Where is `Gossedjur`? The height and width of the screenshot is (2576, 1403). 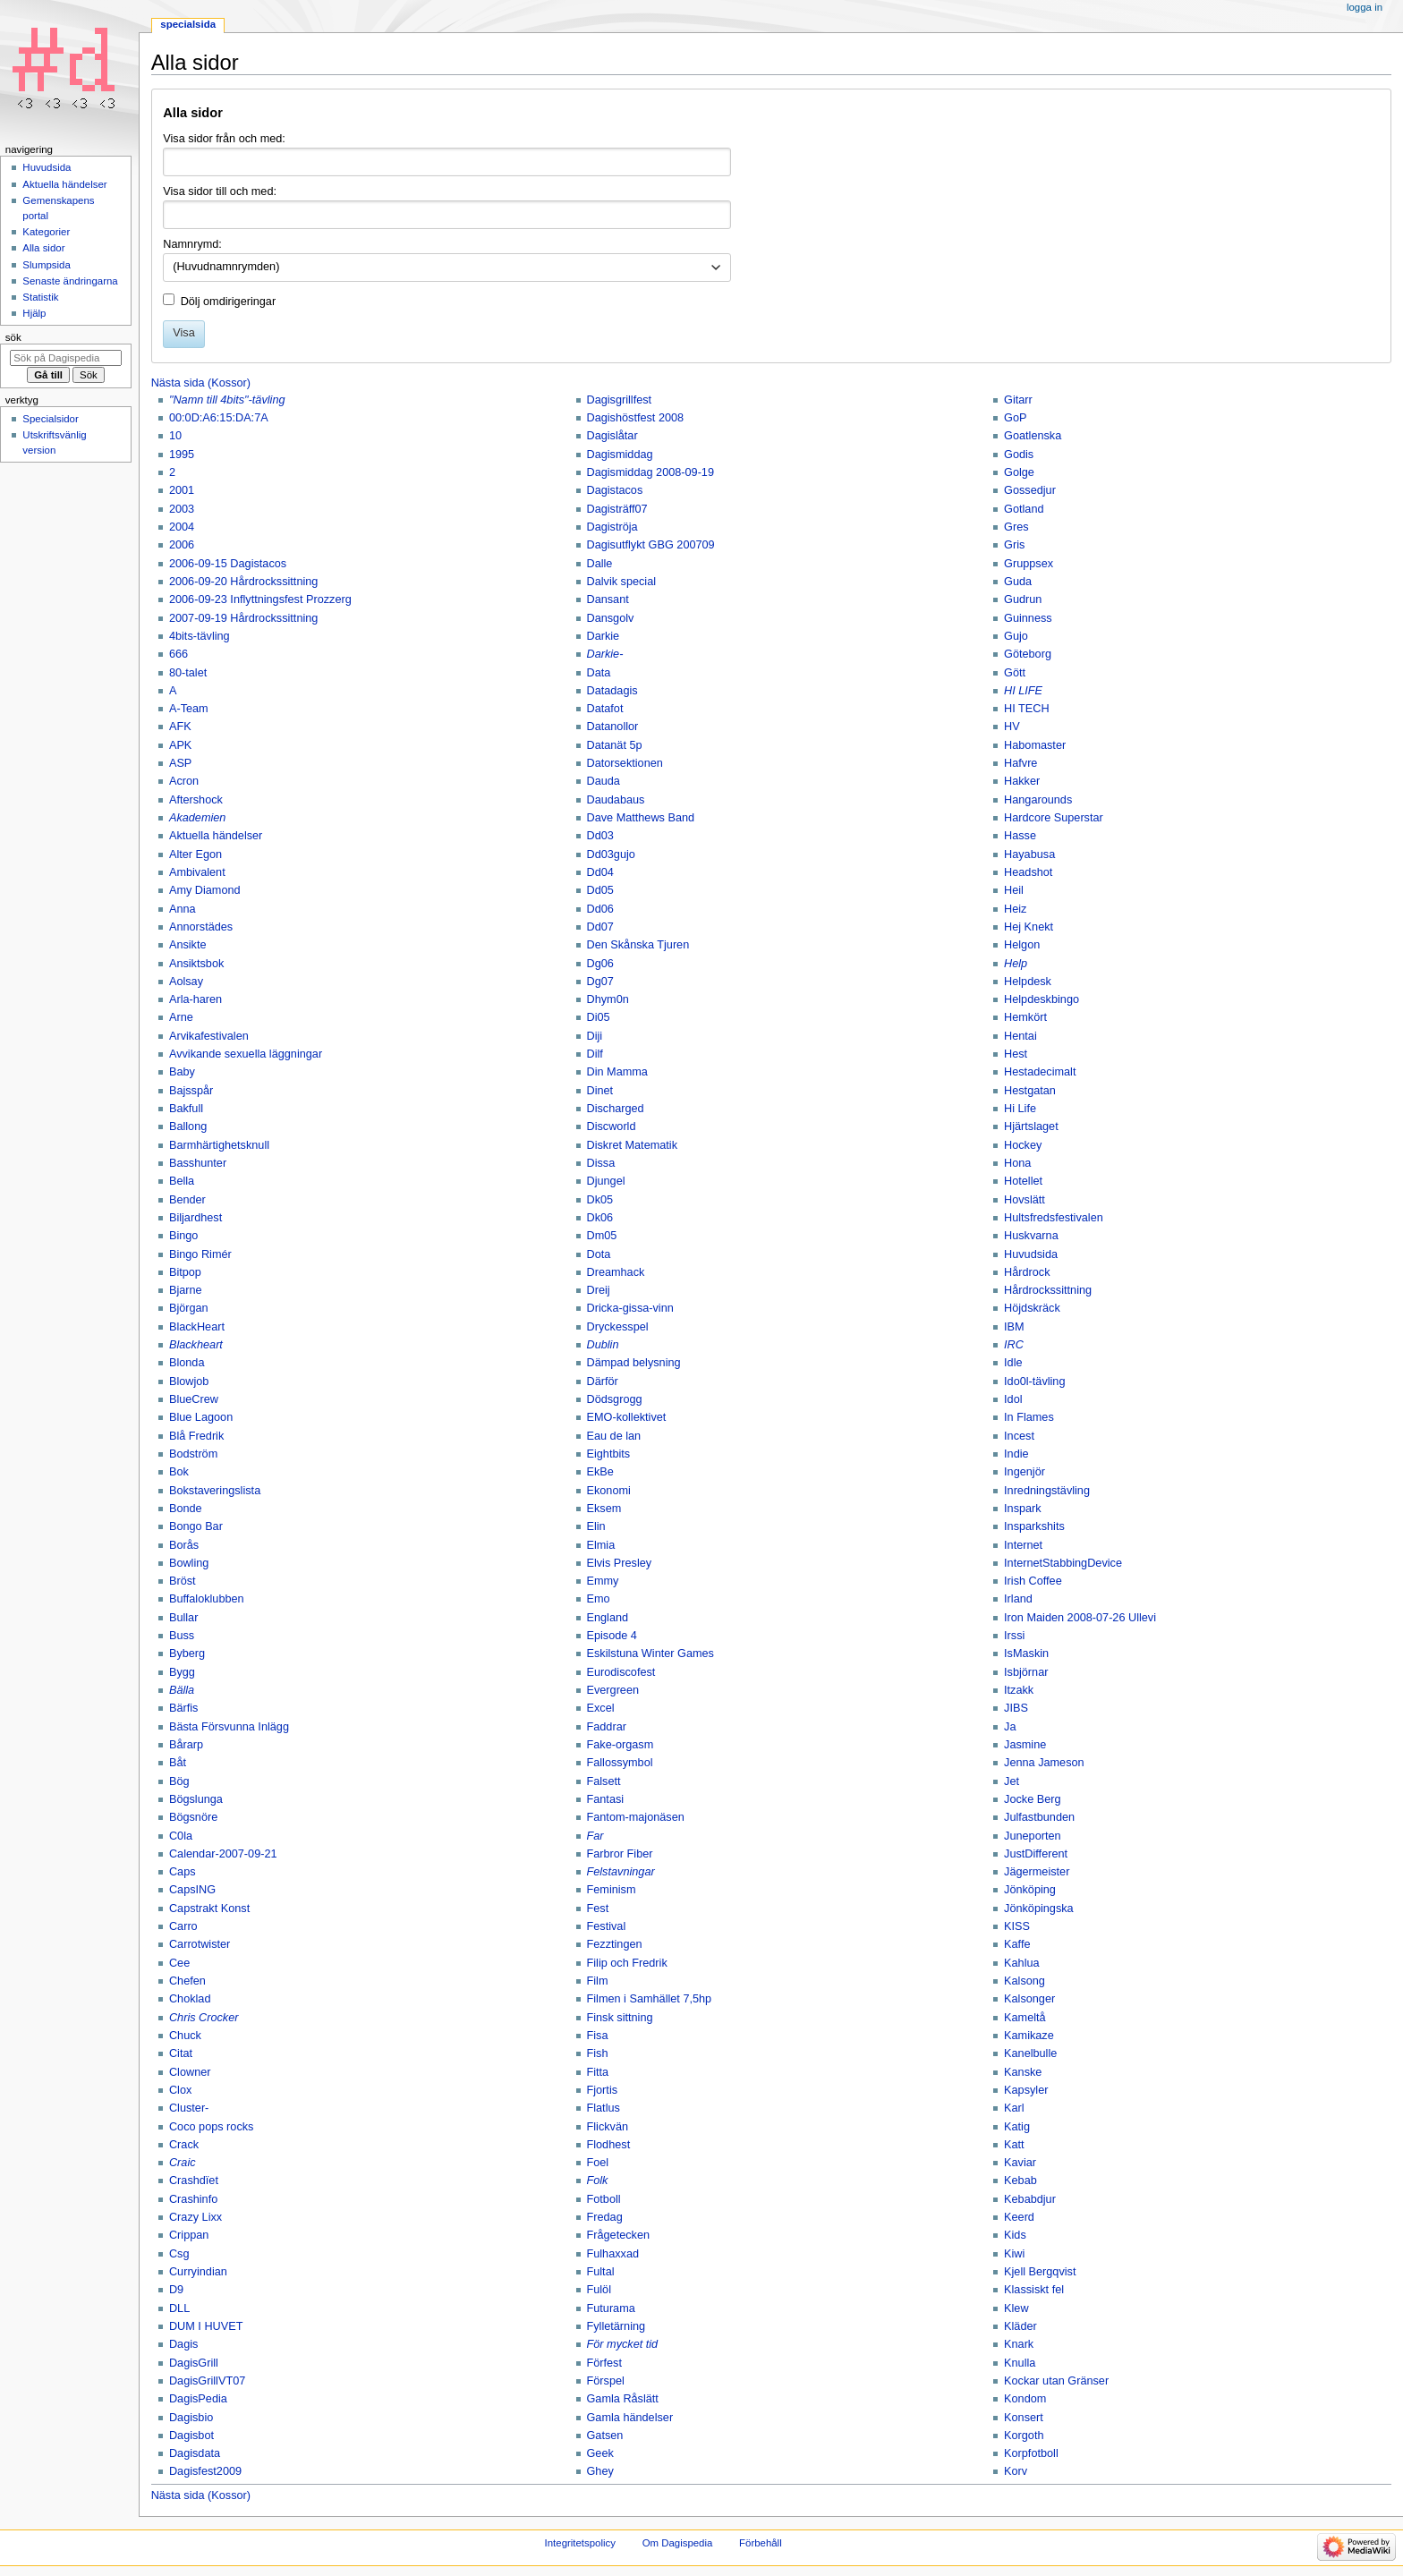
Gossedjur is located at coordinates (1030, 490).